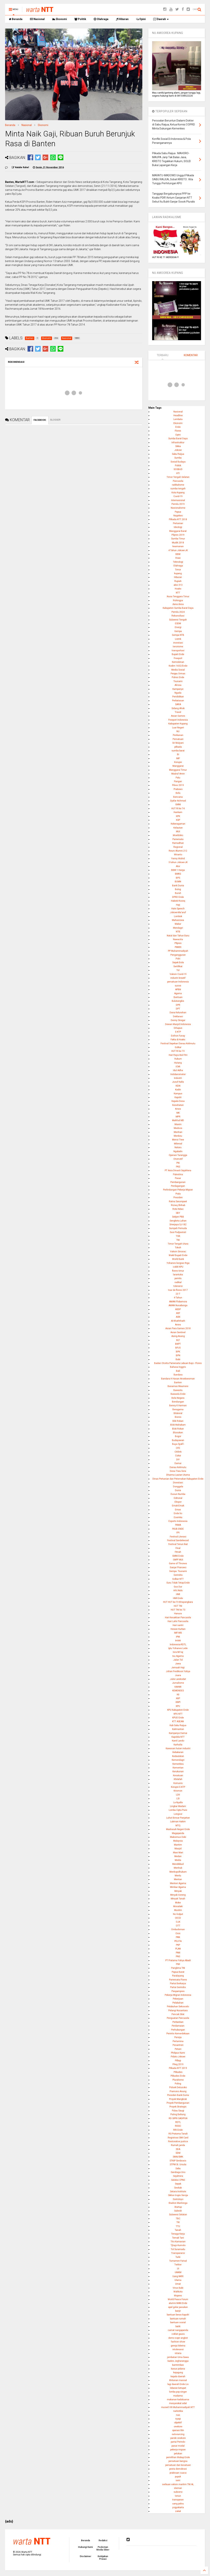  Describe the element at coordinates (178, 1143) in the screenshot. I see `Milenial` at that location.